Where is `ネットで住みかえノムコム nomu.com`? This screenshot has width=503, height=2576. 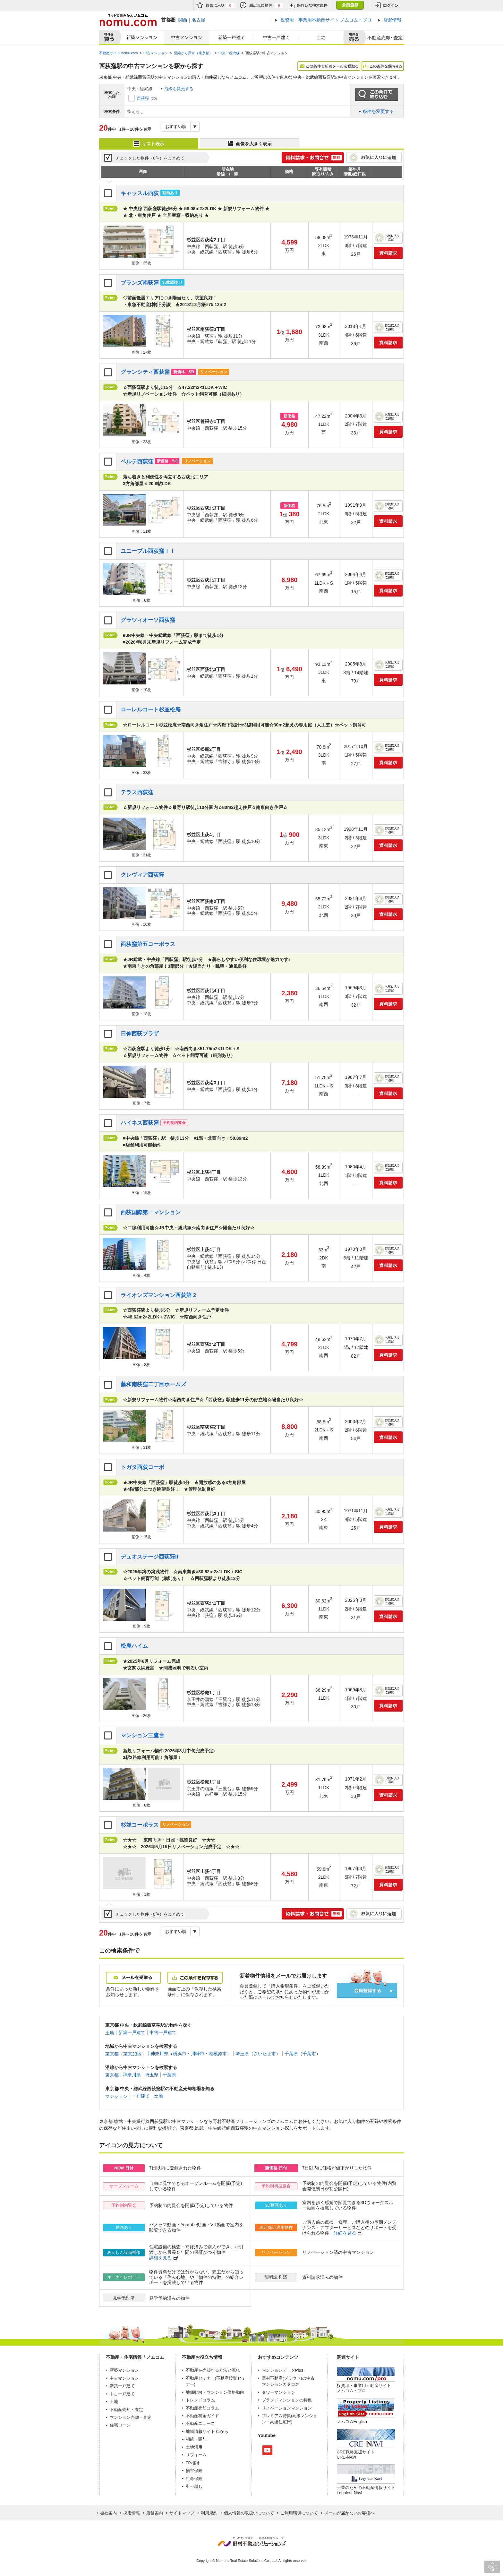
ネットで住みかえノムコム nomu.com is located at coordinates (128, 20).